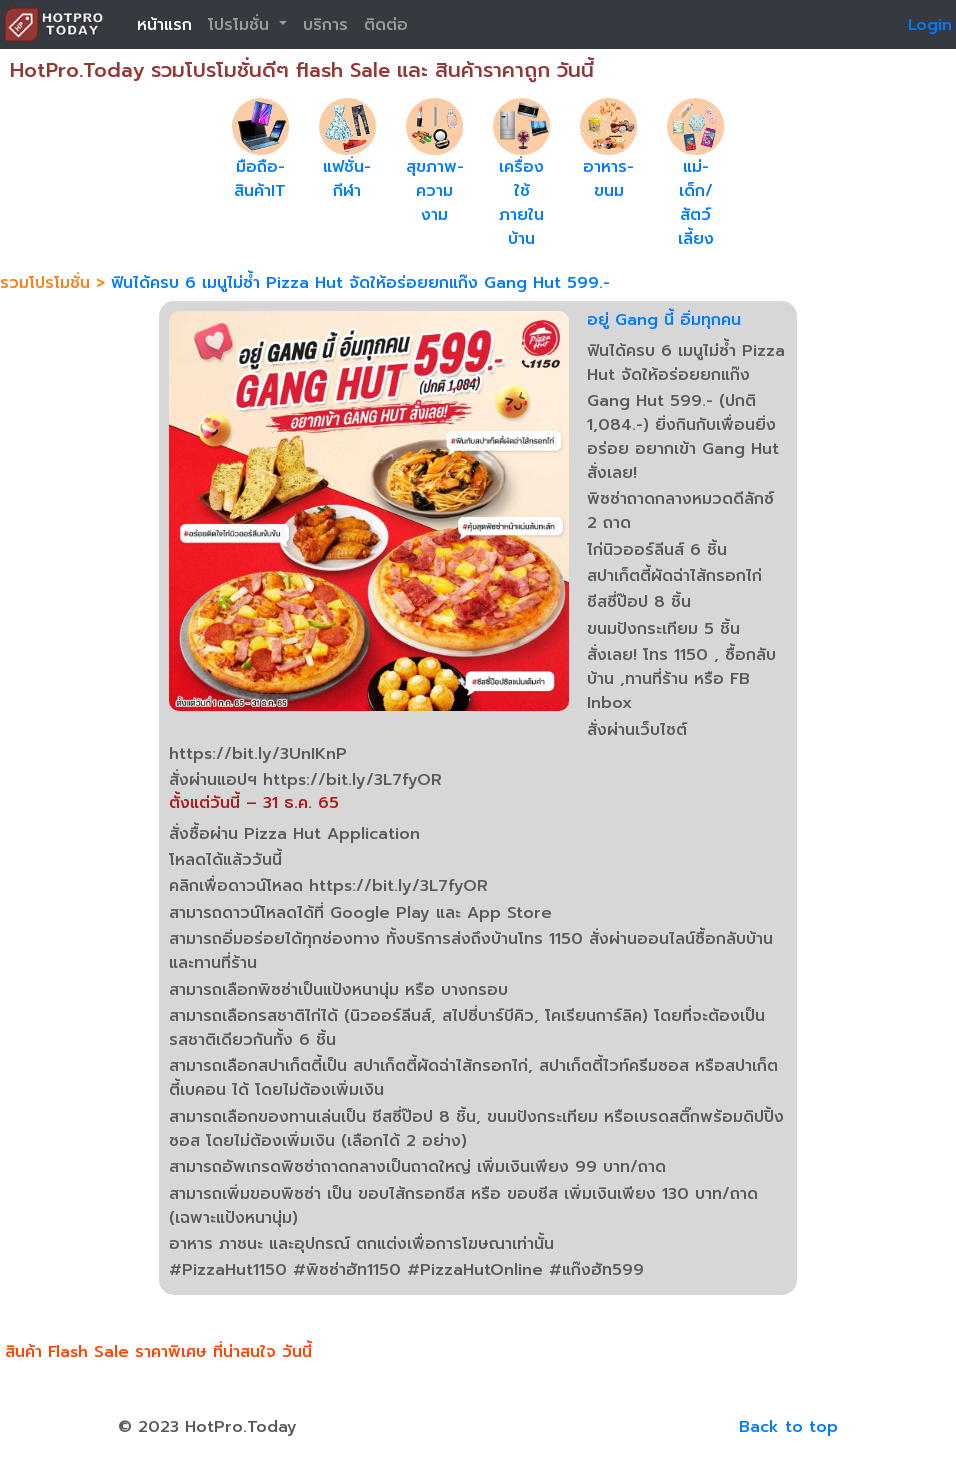  Describe the element at coordinates (788, 1427) in the screenshot. I see `Back to top` at that location.